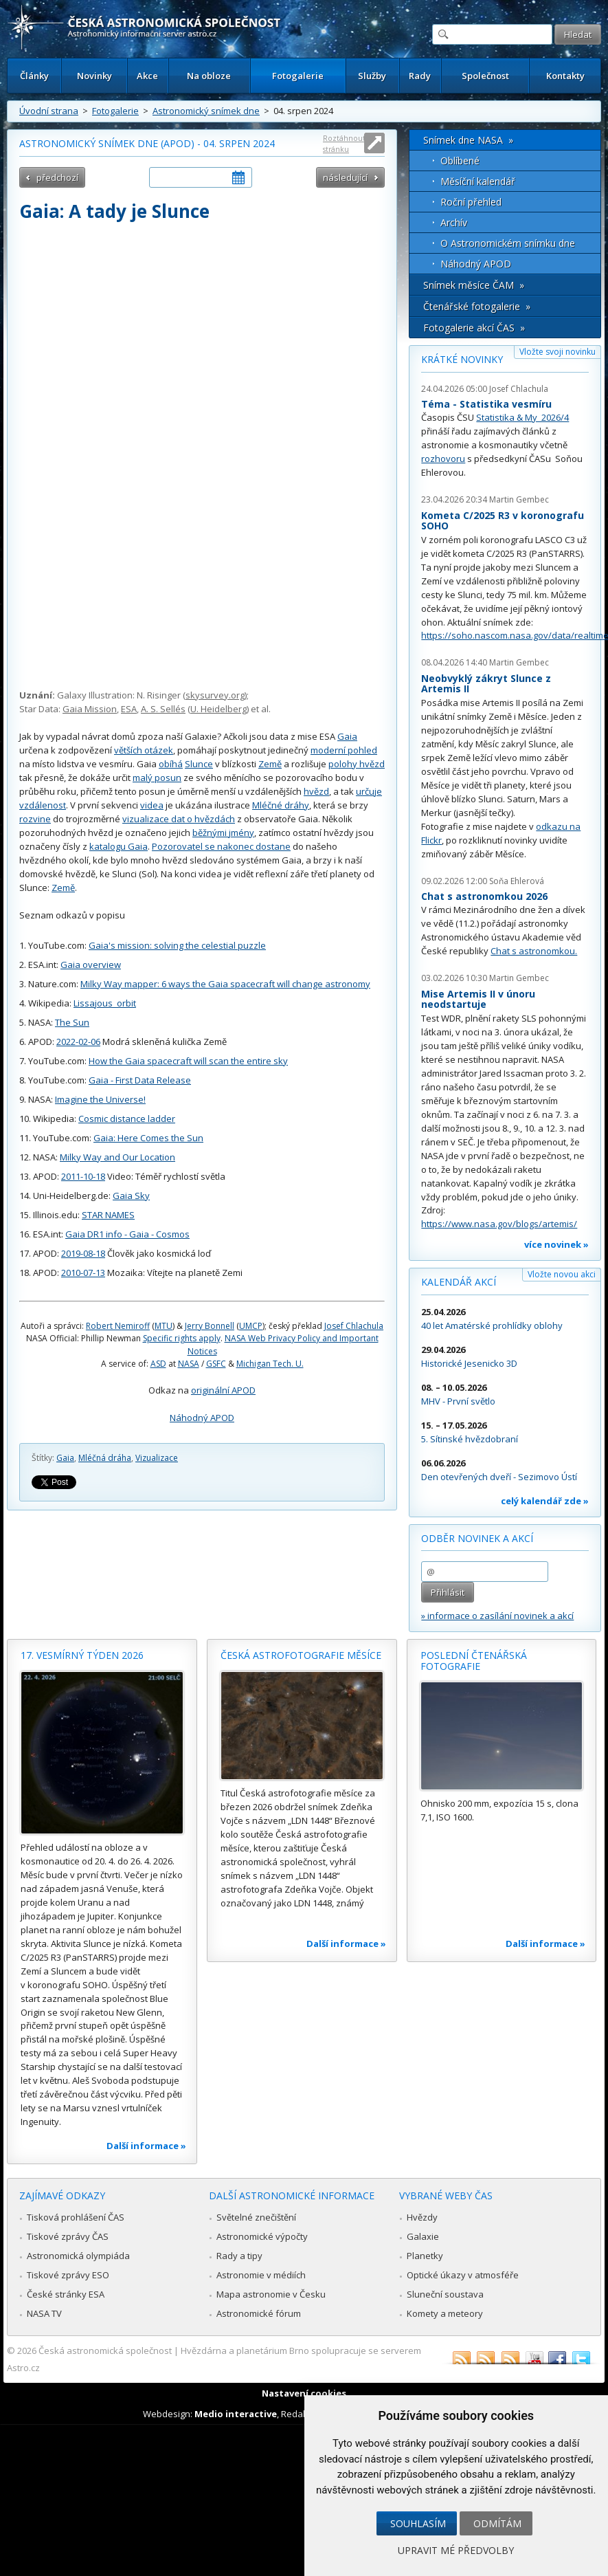 Image resolution: width=608 pixels, height=2576 pixels. I want to click on GSFC, so click(216, 1363).